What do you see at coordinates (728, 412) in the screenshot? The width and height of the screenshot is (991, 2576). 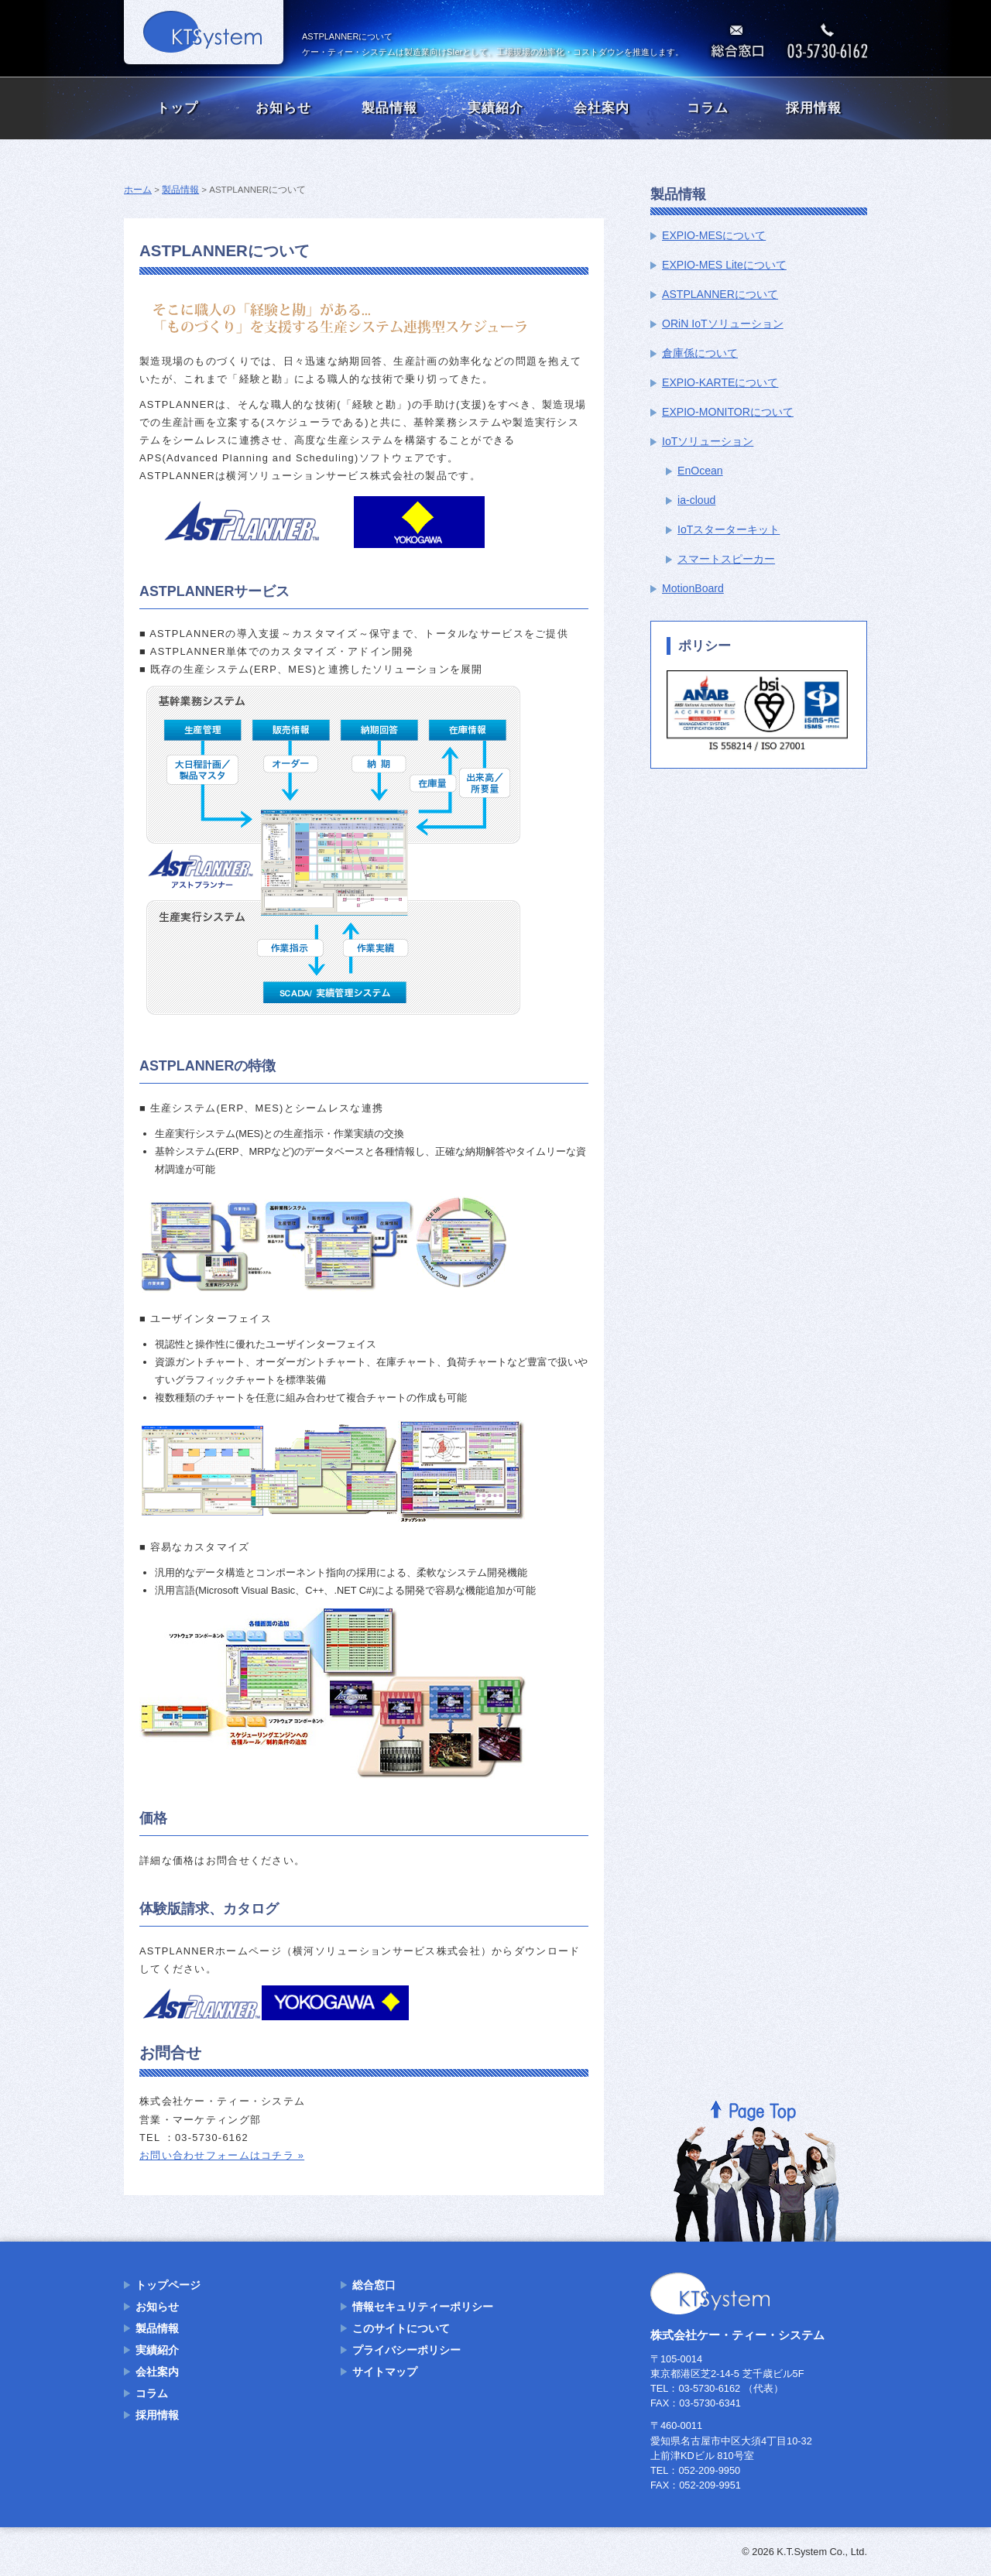 I see `EXPIO-MONITORについて` at bounding box center [728, 412].